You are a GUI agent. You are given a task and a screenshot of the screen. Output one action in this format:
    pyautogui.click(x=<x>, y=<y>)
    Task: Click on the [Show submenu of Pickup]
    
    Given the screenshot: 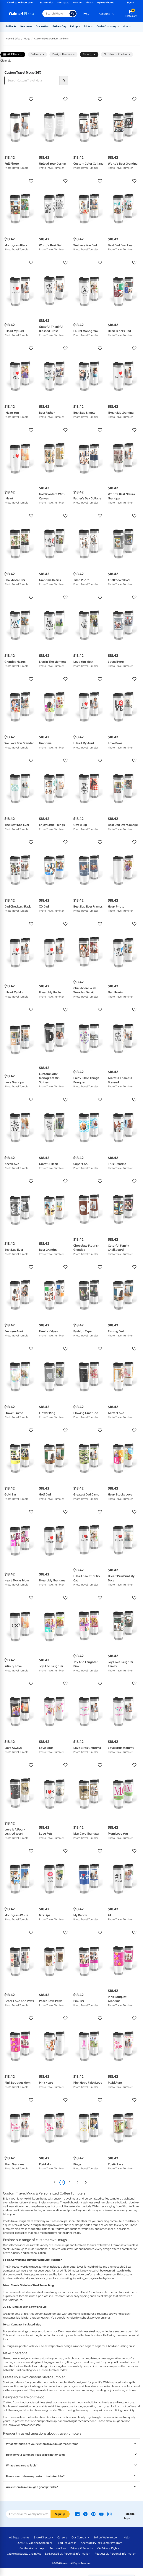 What is the action you would take?
    pyautogui.click(x=79, y=26)
    